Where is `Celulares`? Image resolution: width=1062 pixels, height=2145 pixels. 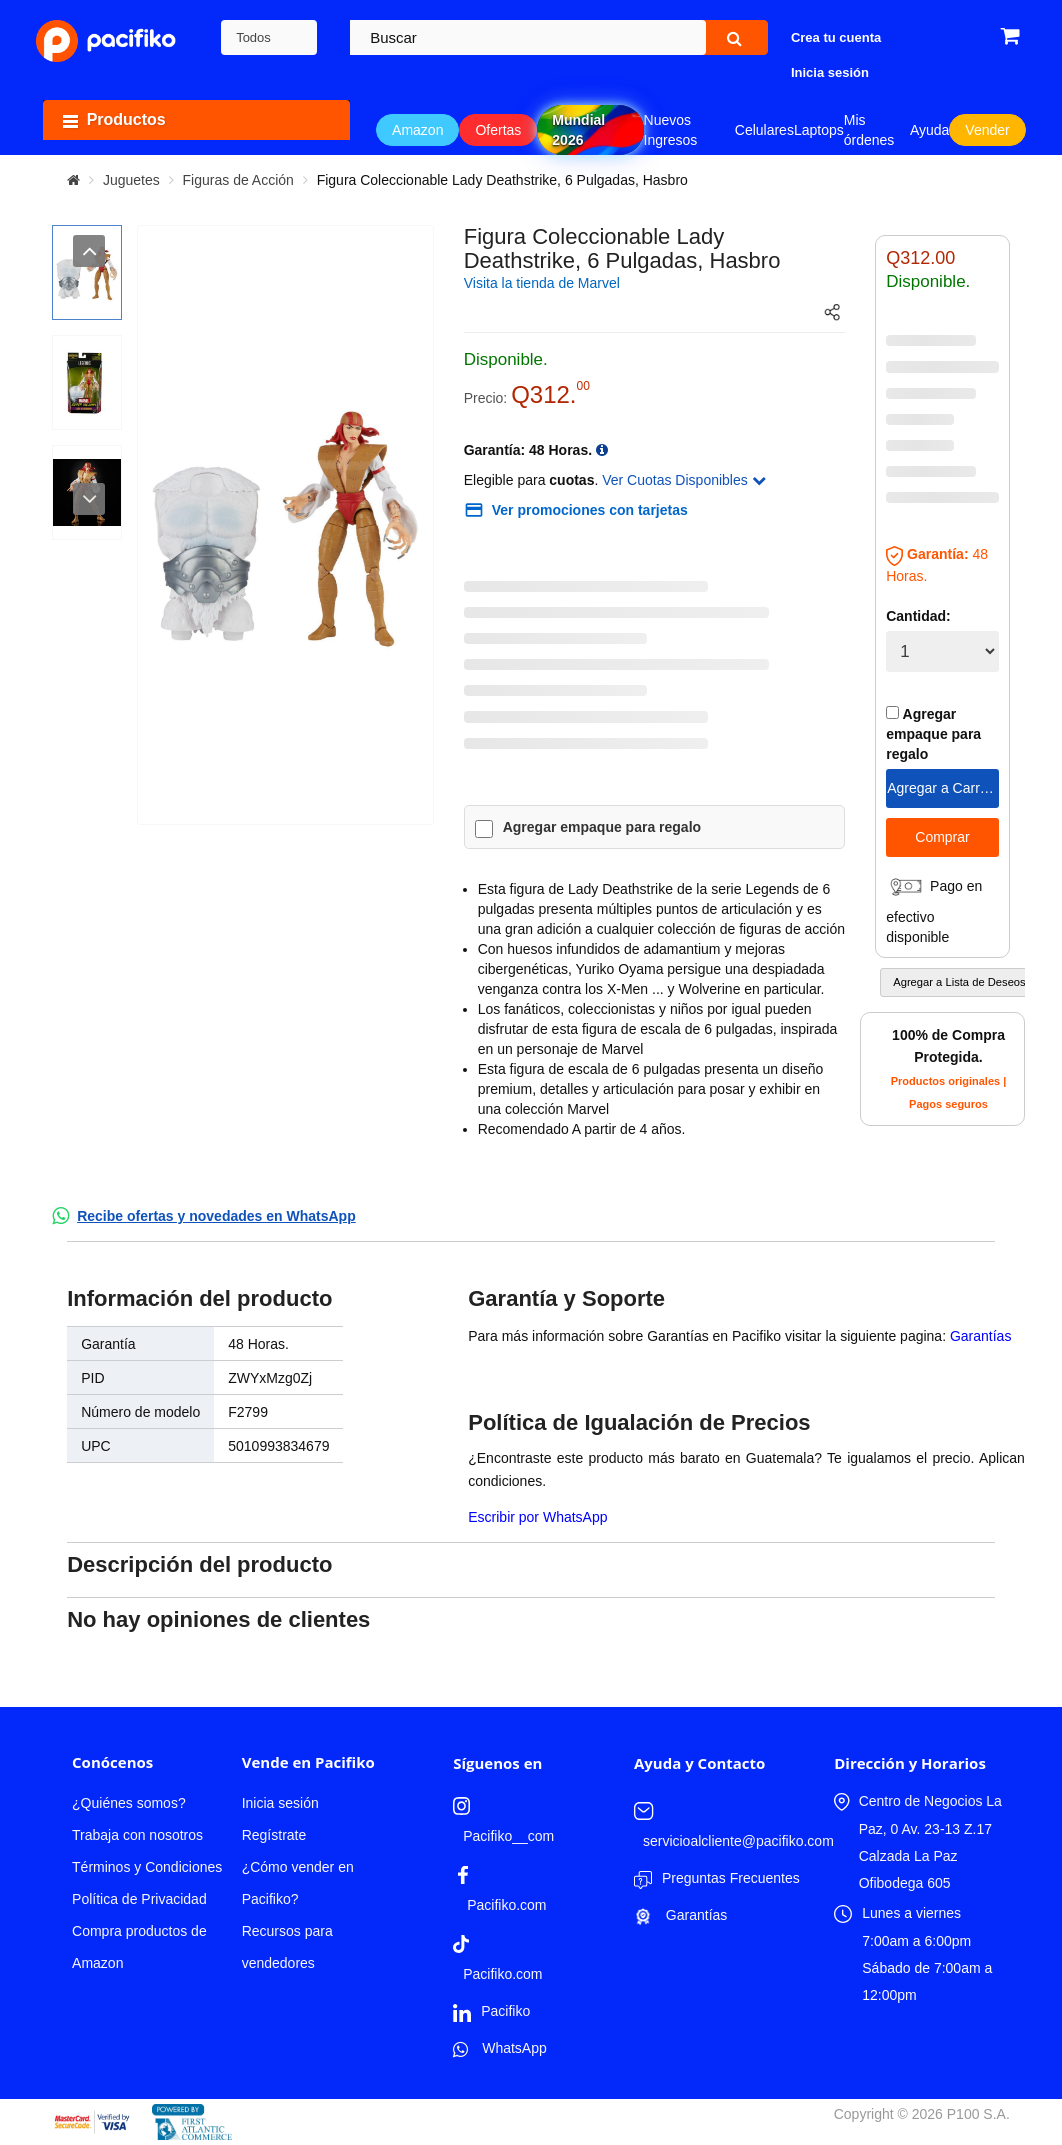
Celulares is located at coordinates (764, 130).